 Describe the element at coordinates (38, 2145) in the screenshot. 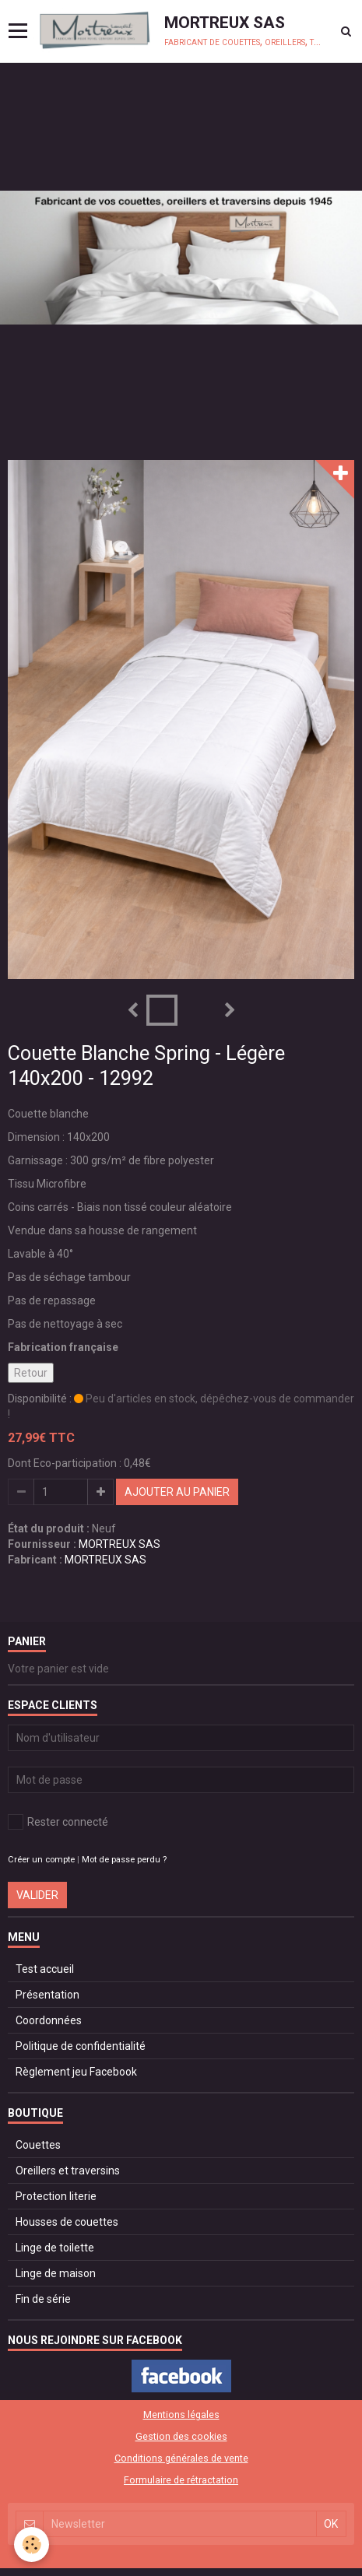

I see `Couettes` at that location.